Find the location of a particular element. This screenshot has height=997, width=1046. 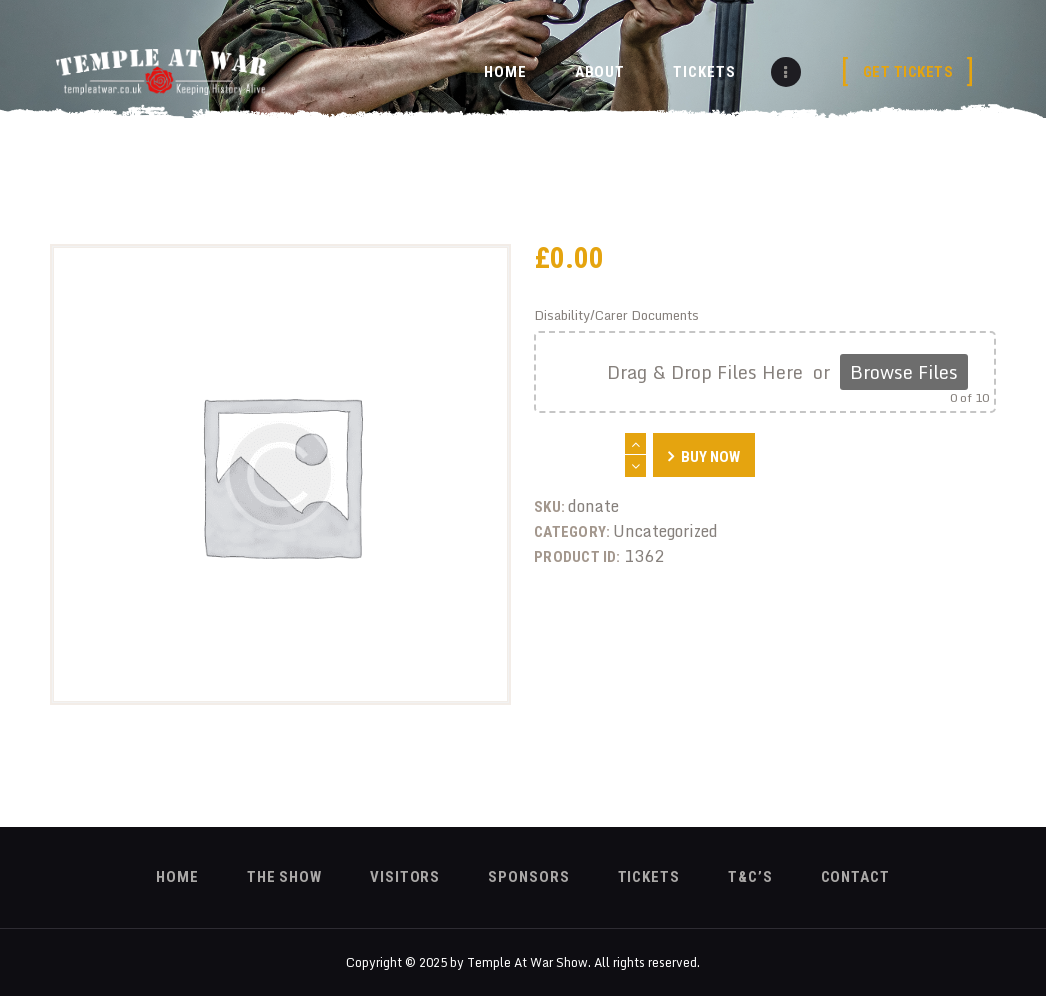

Browse Files is located at coordinates (904, 372).